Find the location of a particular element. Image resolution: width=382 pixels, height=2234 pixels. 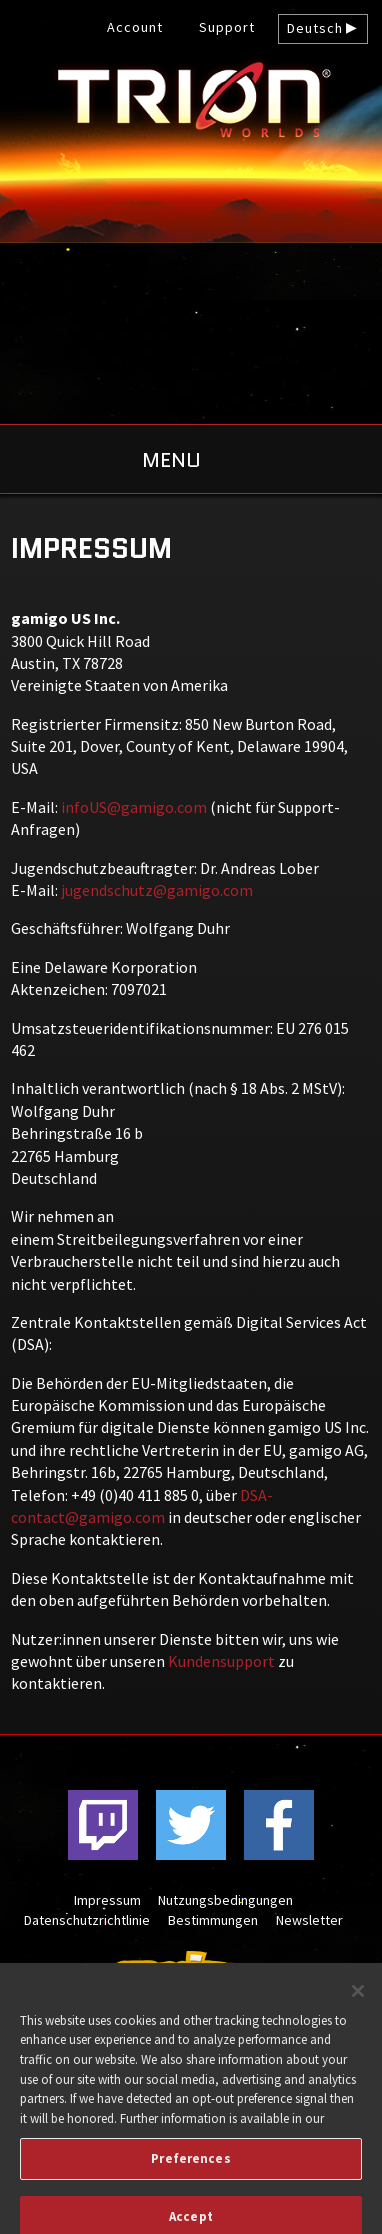

Support is located at coordinates (227, 27).